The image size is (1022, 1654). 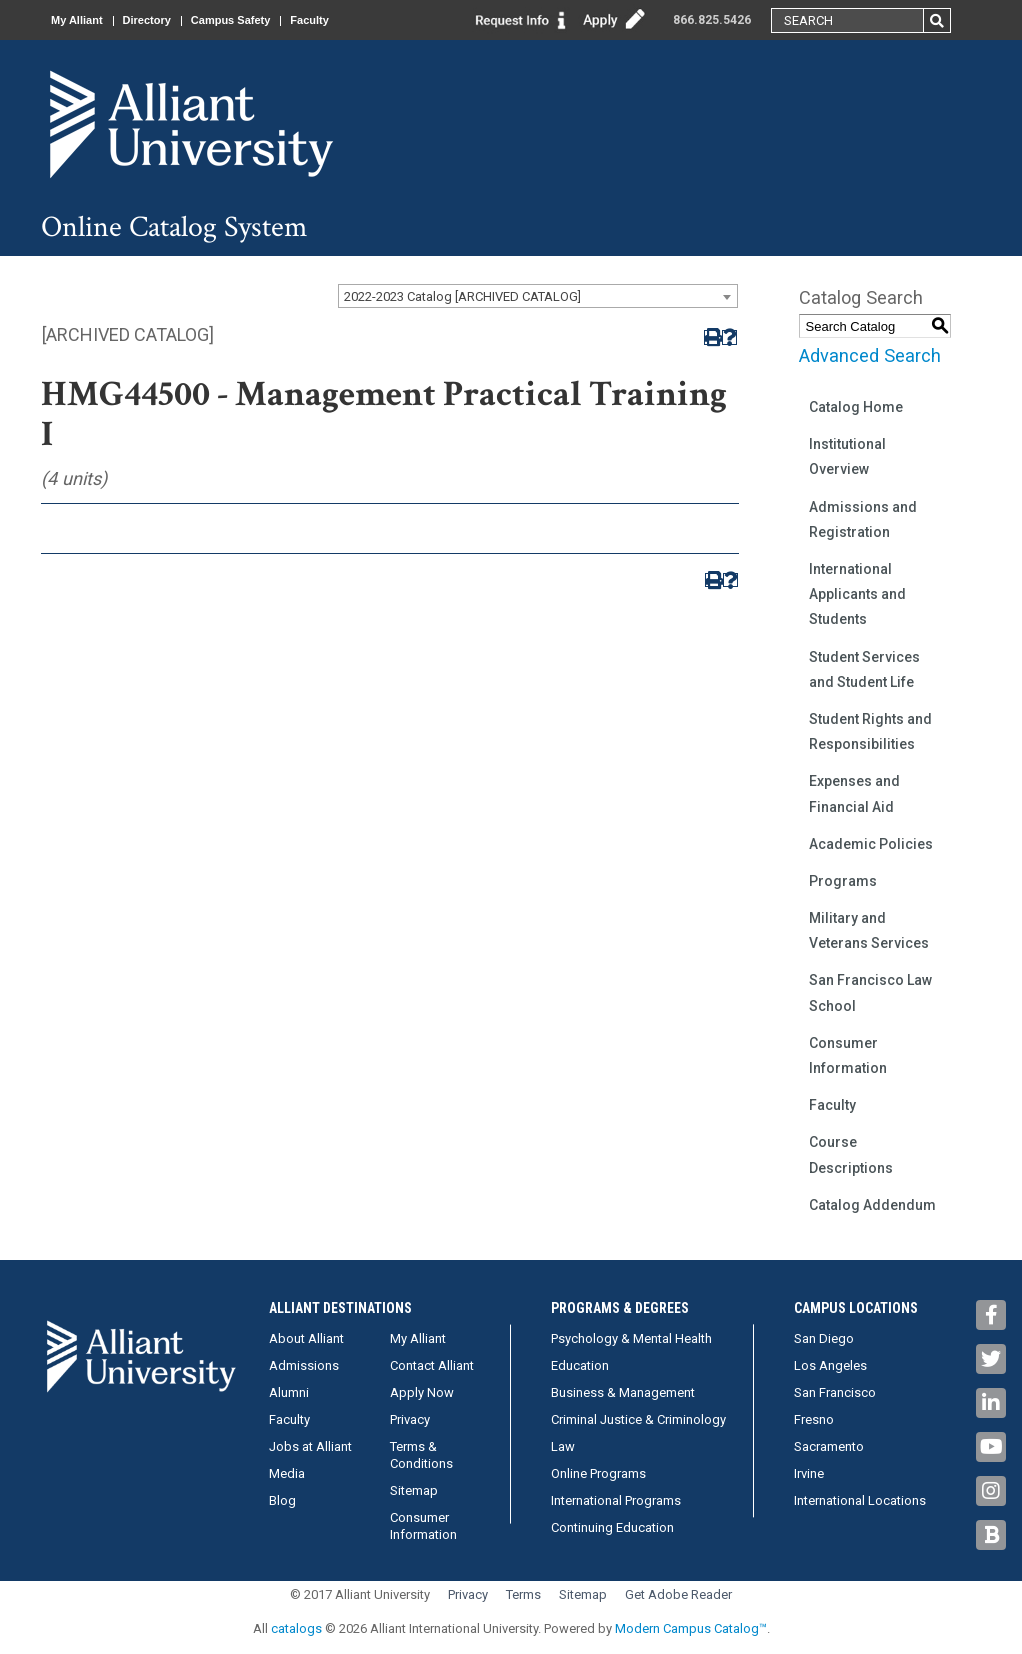 What do you see at coordinates (631, 1338) in the screenshot?
I see `Psychology & Mental Health` at bounding box center [631, 1338].